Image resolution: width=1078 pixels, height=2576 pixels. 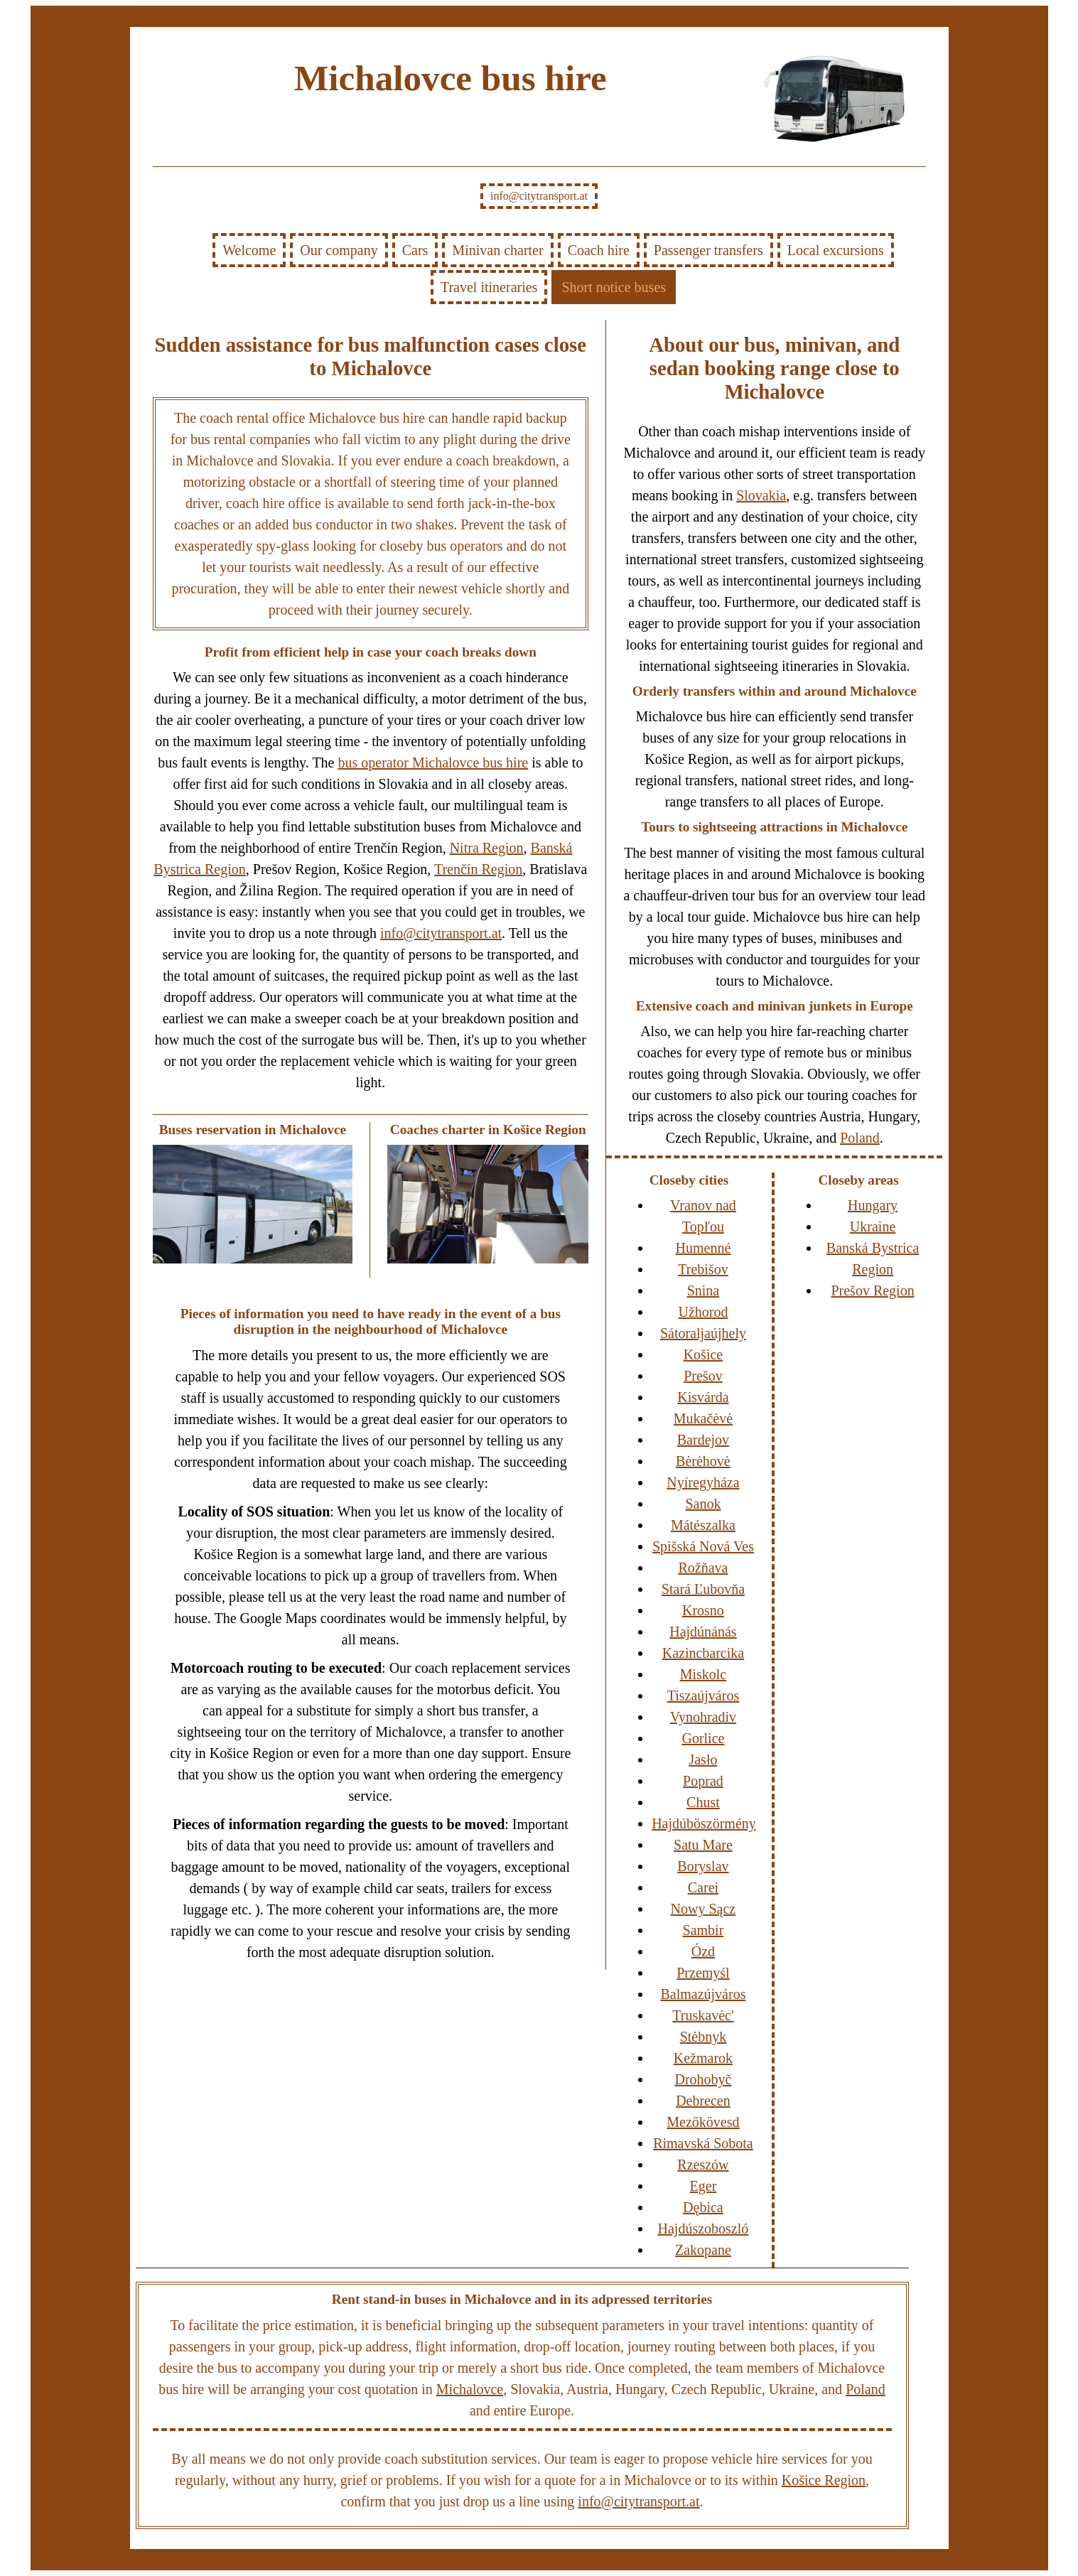 I want to click on Jasło, so click(x=703, y=1759).